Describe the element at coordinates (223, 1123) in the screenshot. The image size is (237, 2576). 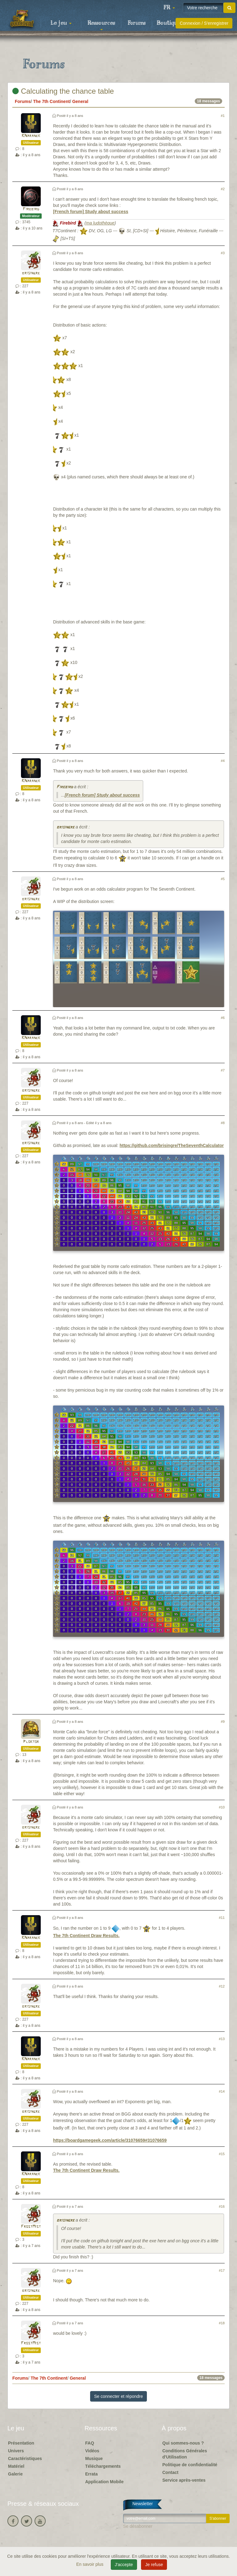
I see `#8` at that location.